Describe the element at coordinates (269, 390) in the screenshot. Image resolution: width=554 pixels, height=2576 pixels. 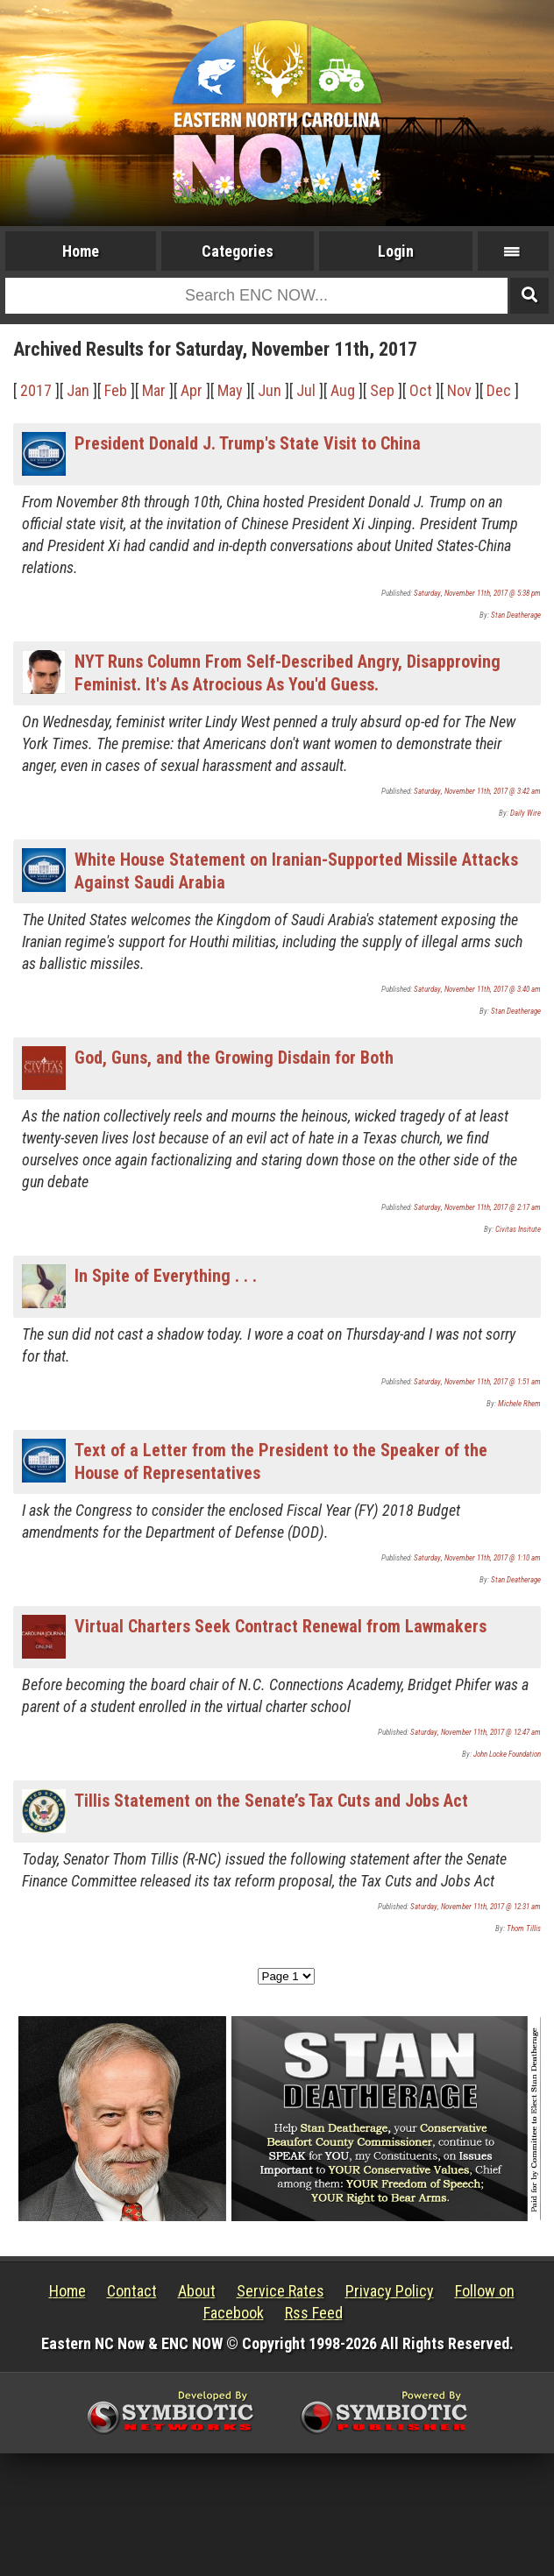
I see `Jun` at that location.